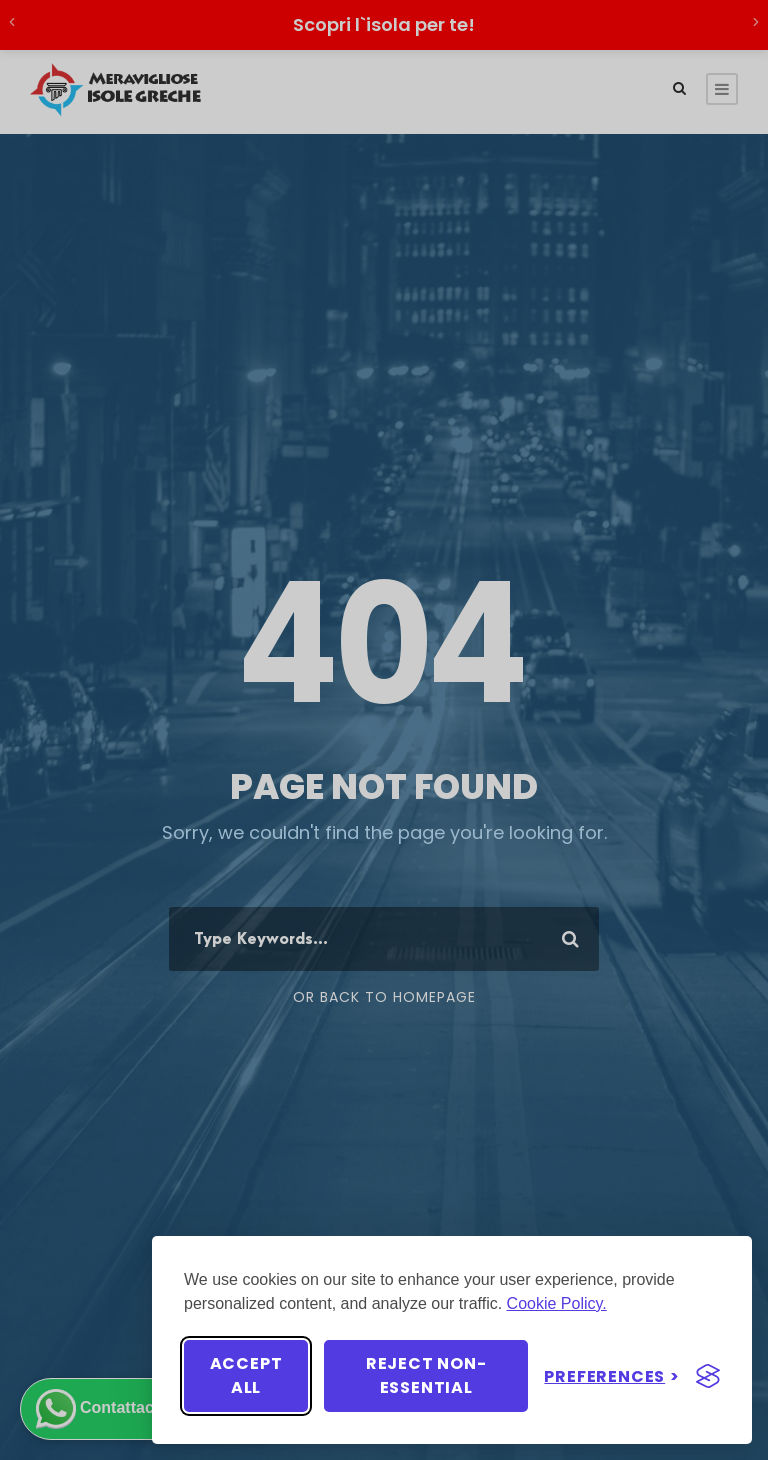 The width and height of the screenshot is (768, 1460). Describe the element at coordinates (246, 1375) in the screenshot. I see `Accept all [Accept all cookies]` at that location.